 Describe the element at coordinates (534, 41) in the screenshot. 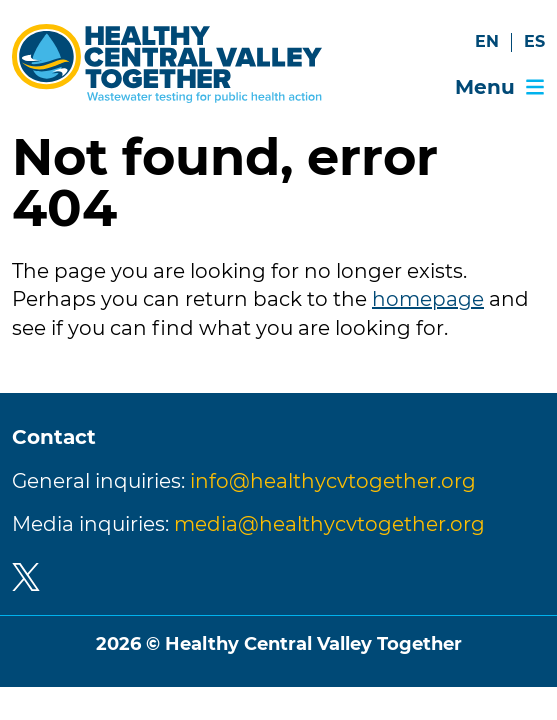

I see `ES` at that location.